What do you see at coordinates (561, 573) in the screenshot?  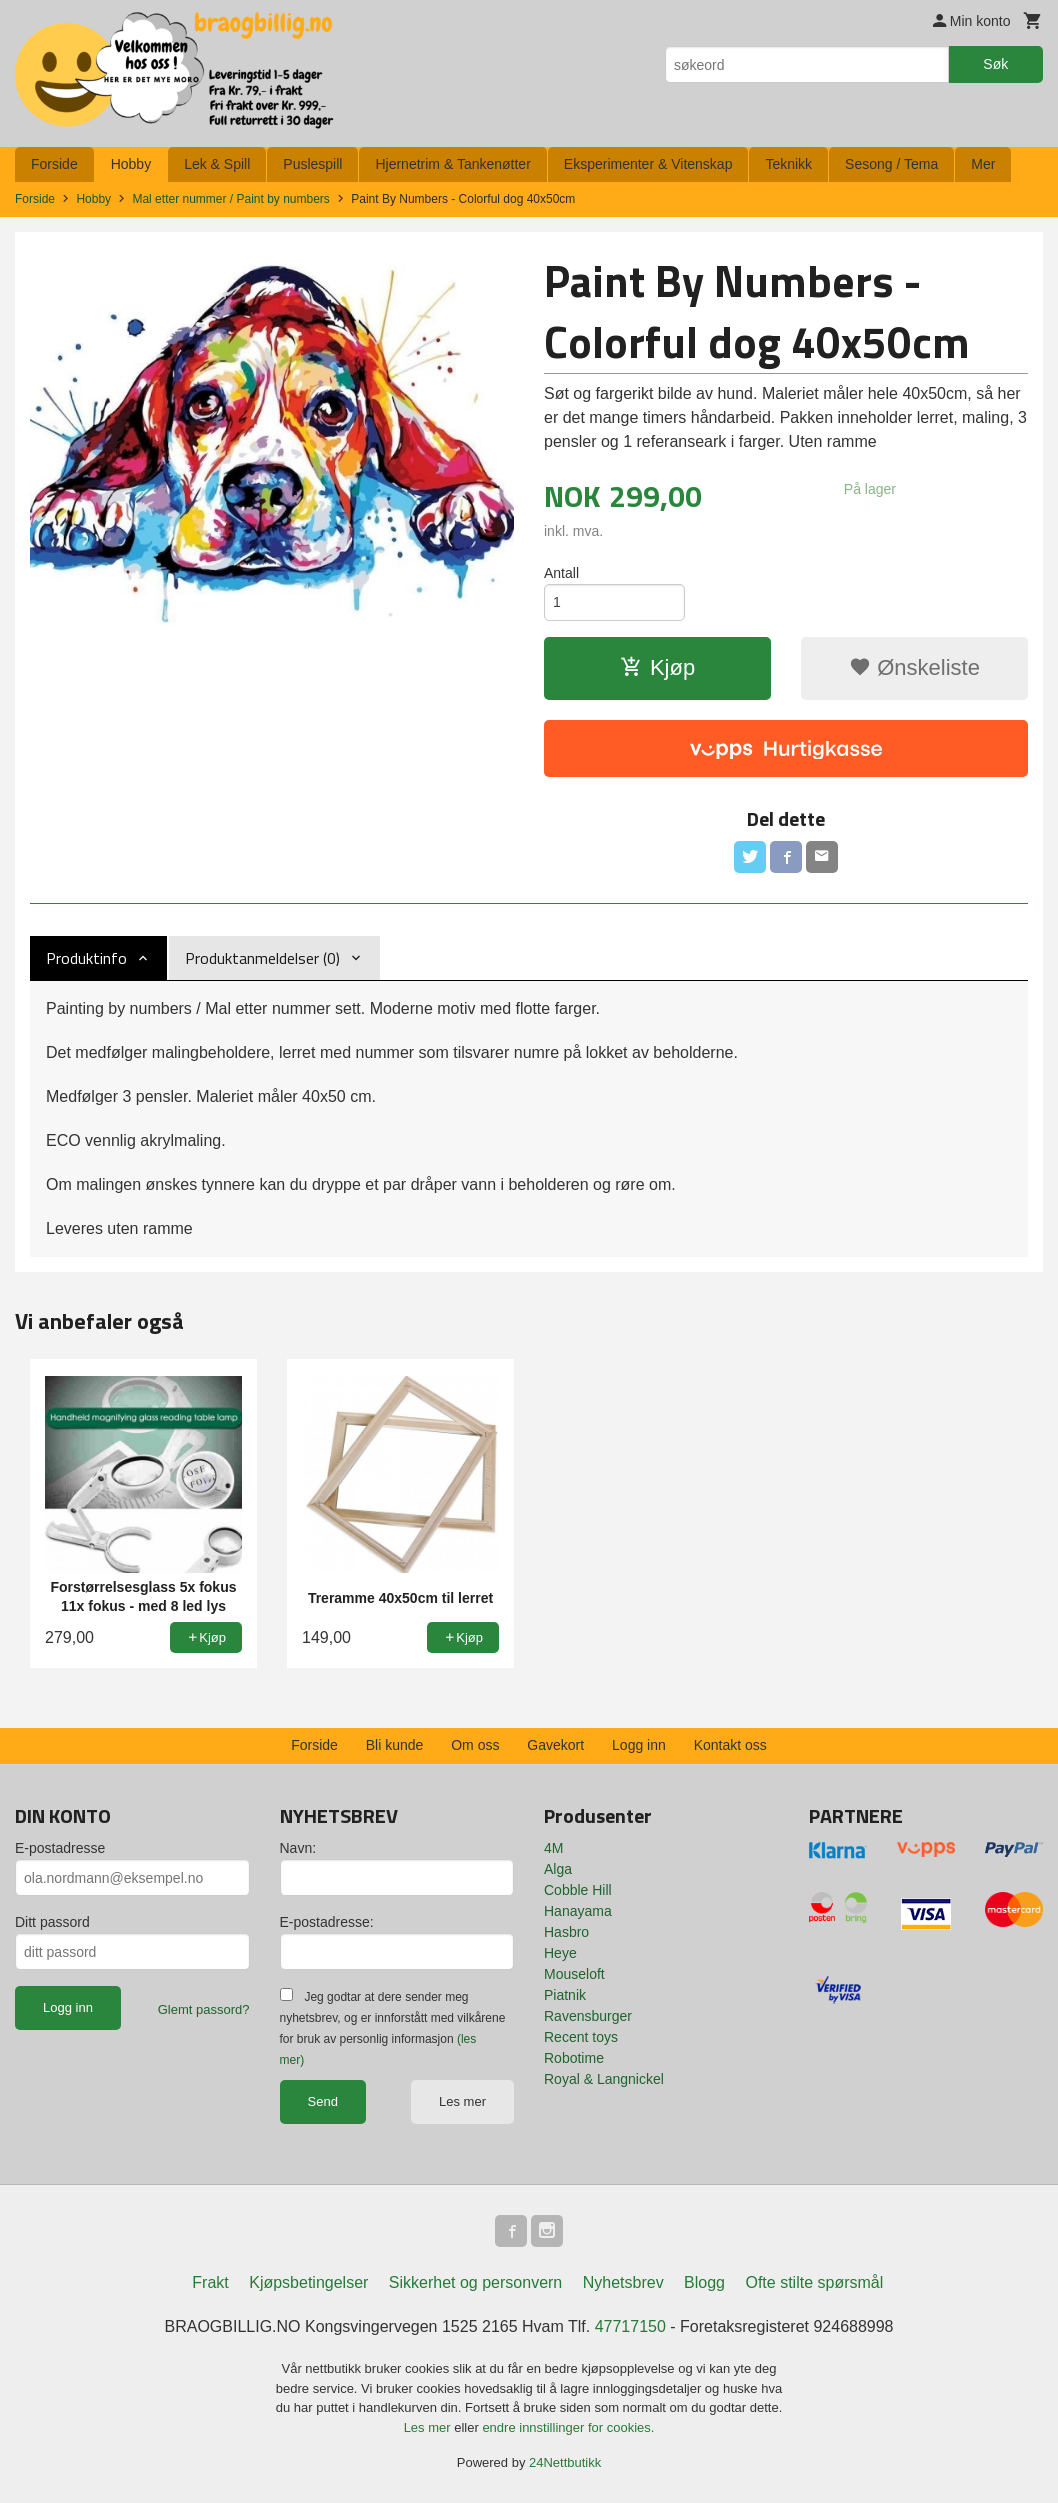 I see `Antall` at bounding box center [561, 573].